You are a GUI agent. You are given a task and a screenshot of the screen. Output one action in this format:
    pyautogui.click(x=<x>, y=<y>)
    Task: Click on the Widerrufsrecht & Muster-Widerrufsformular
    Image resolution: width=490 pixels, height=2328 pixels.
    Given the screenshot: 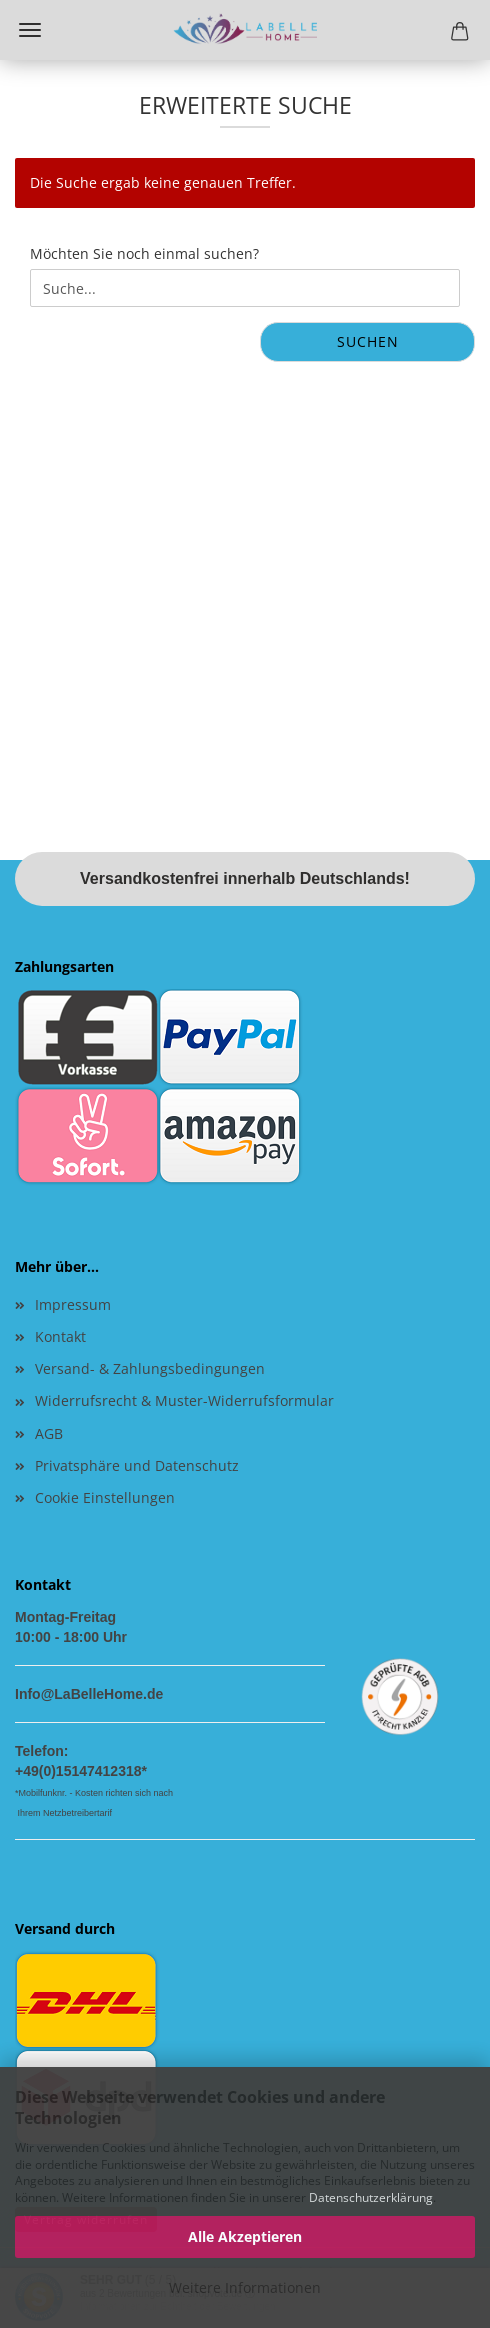 What is the action you would take?
    pyautogui.click(x=184, y=1400)
    